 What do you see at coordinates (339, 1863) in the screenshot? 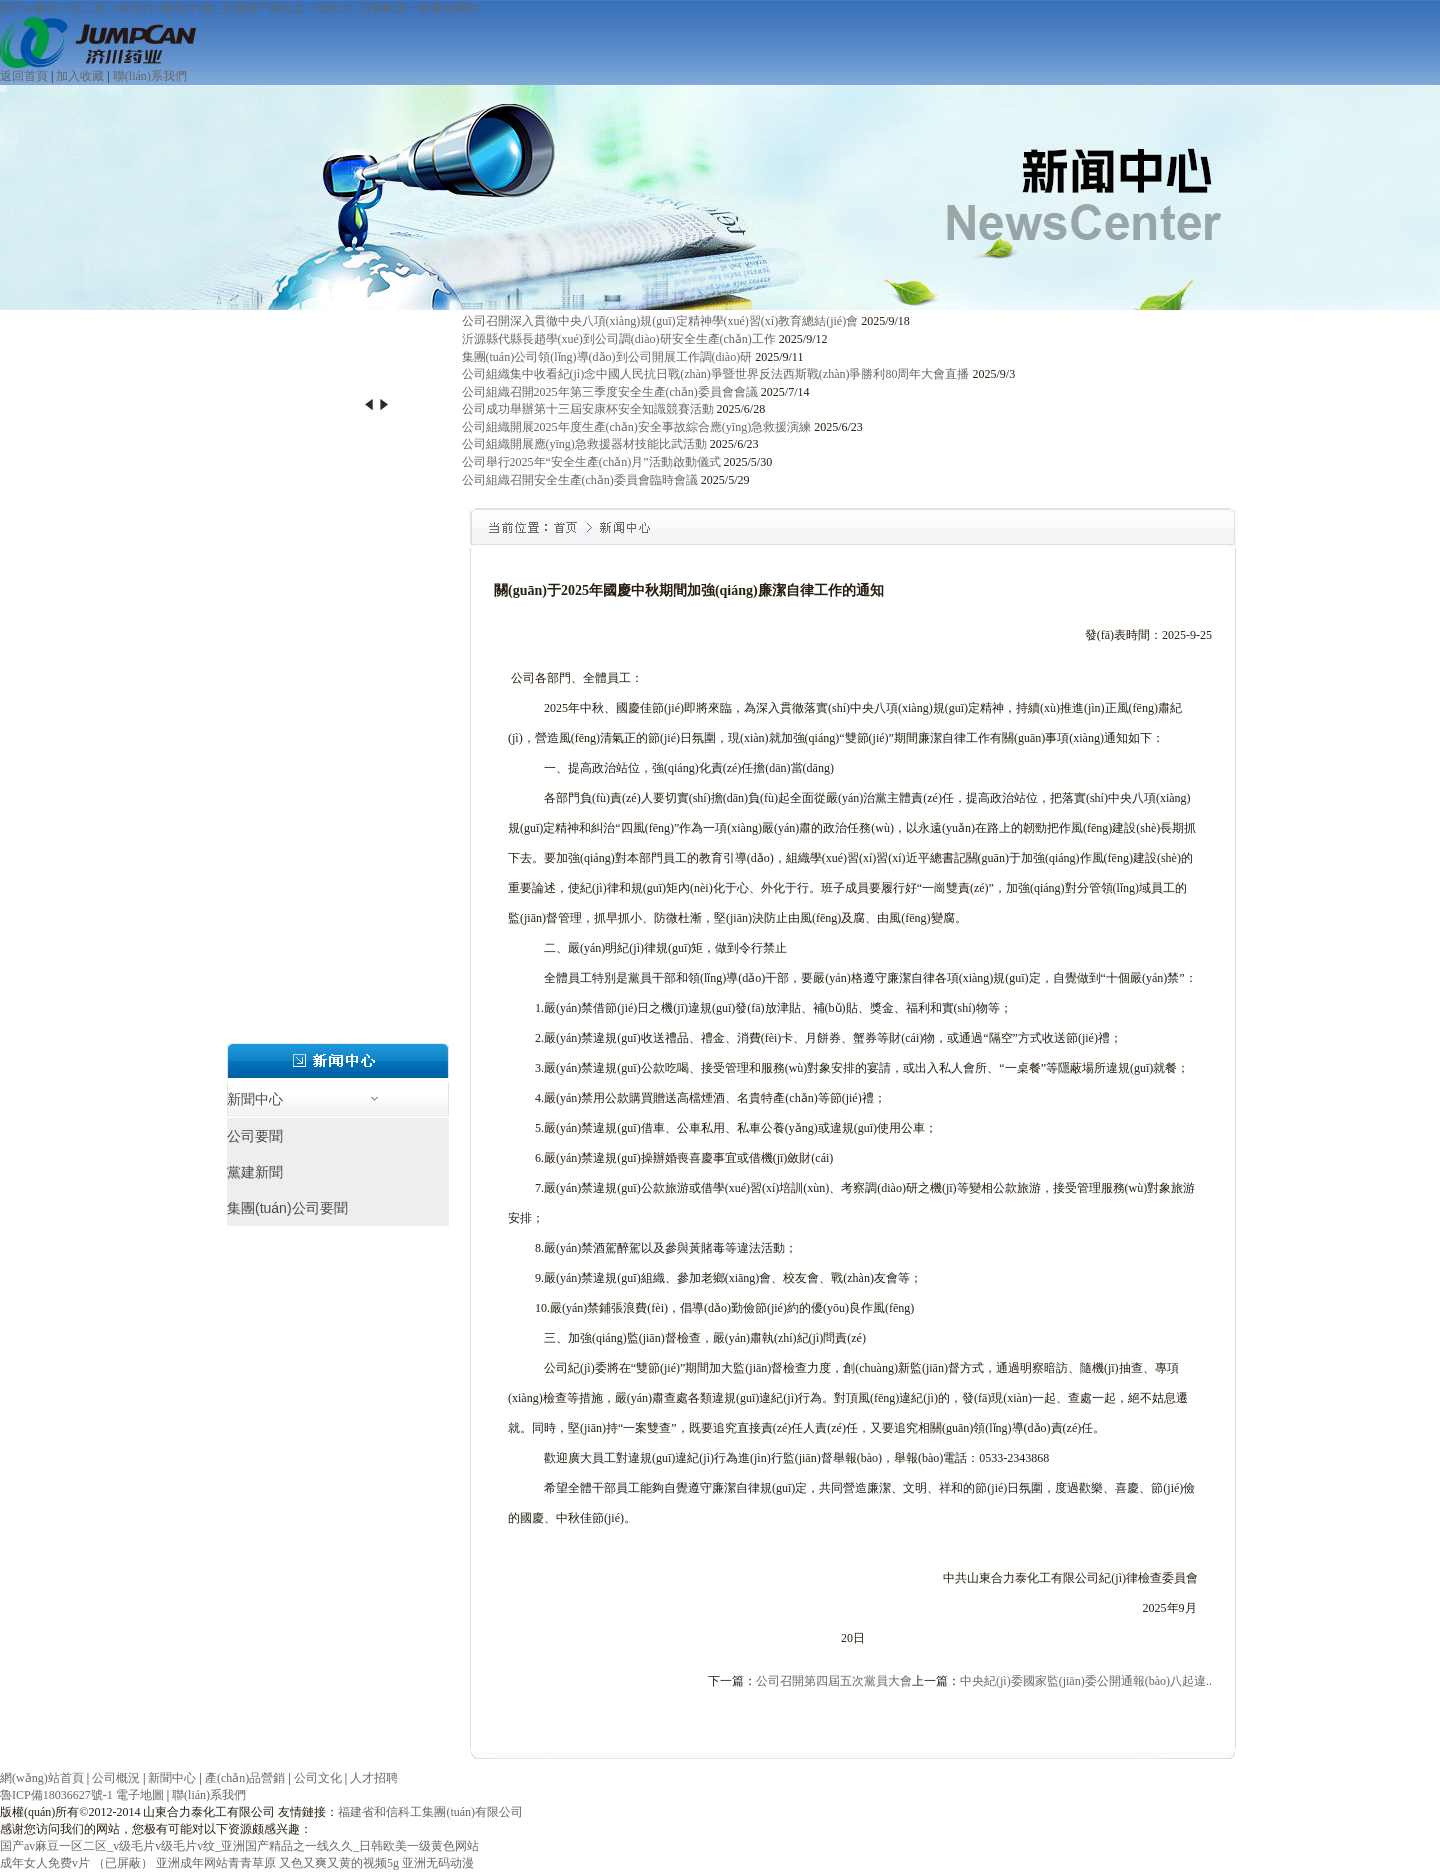
I see `又色又爽又黄的视频5g` at bounding box center [339, 1863].